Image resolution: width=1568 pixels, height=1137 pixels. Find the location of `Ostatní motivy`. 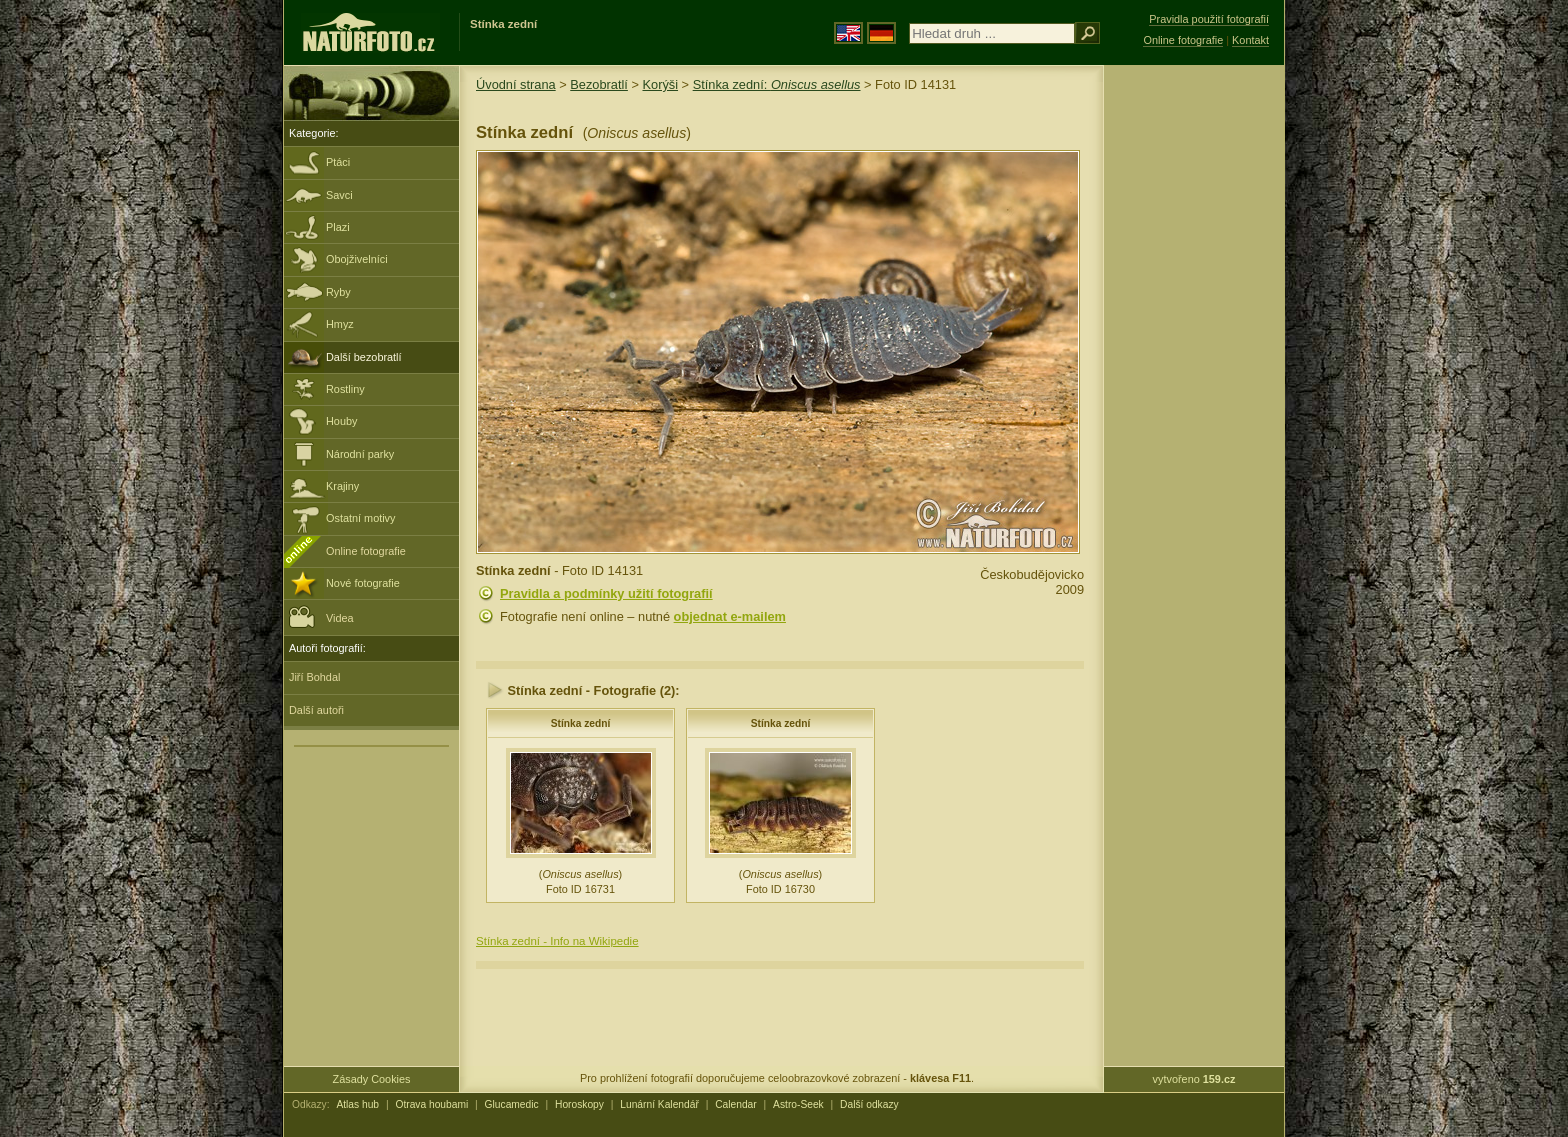

Ostatní motivy is located at coordinates (361, 518).